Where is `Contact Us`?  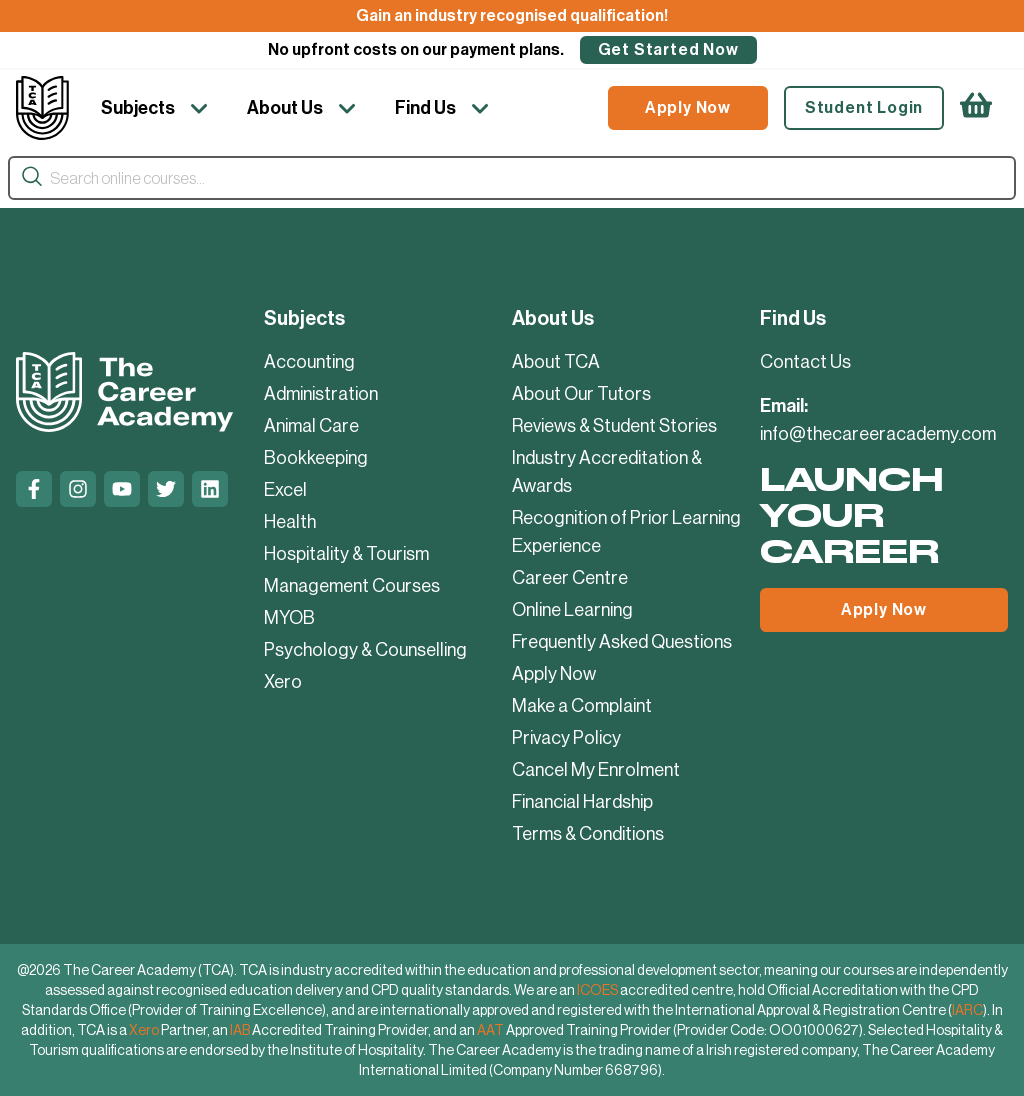
Contact Us is located at coordinates (805, 362).